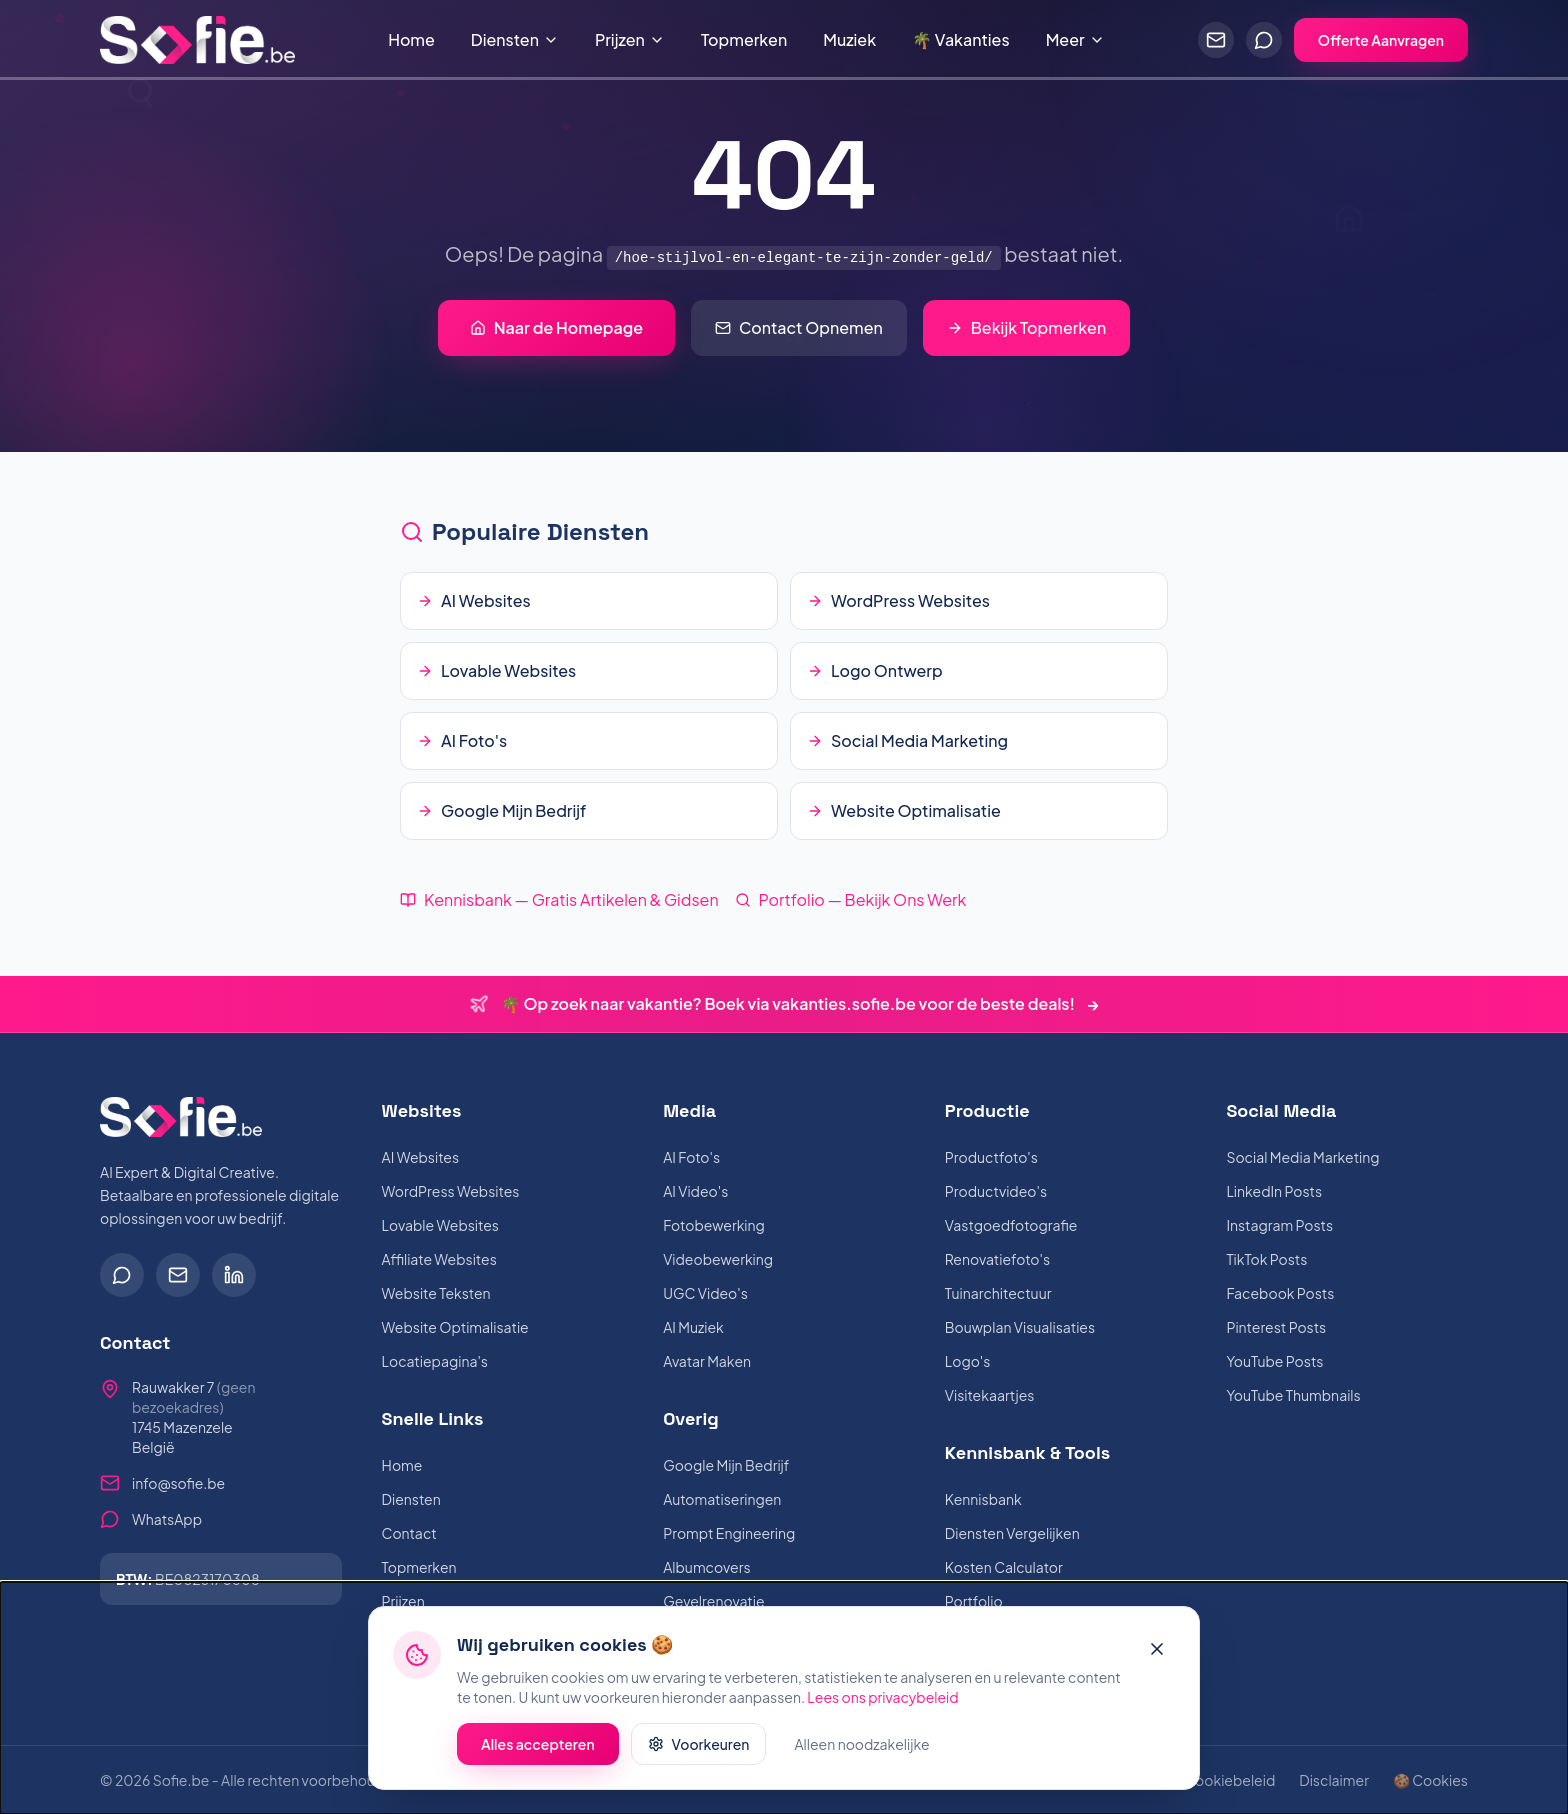  What do you see at coordinates (991, 1157) in the screenshot?
I see `Productfoto's` at bounding box center [991, 1157].